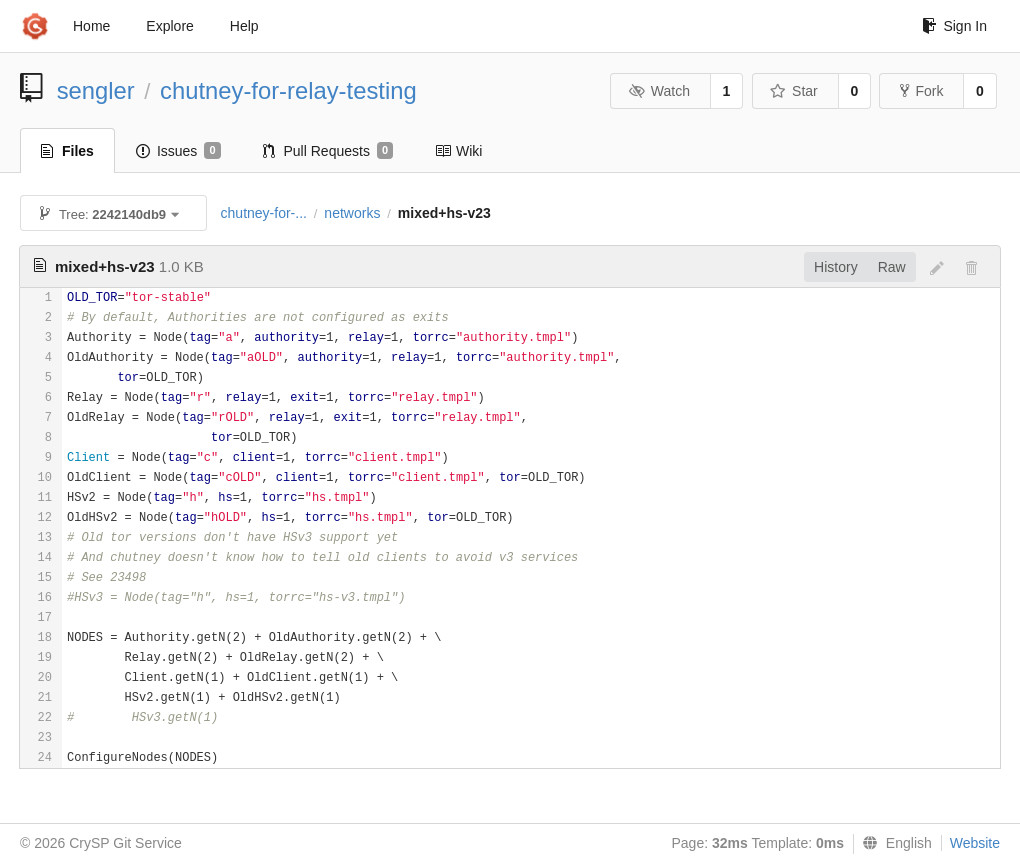  Describe the element at coordinates (91, 26) in the screenshot. I see `Home` at that location.